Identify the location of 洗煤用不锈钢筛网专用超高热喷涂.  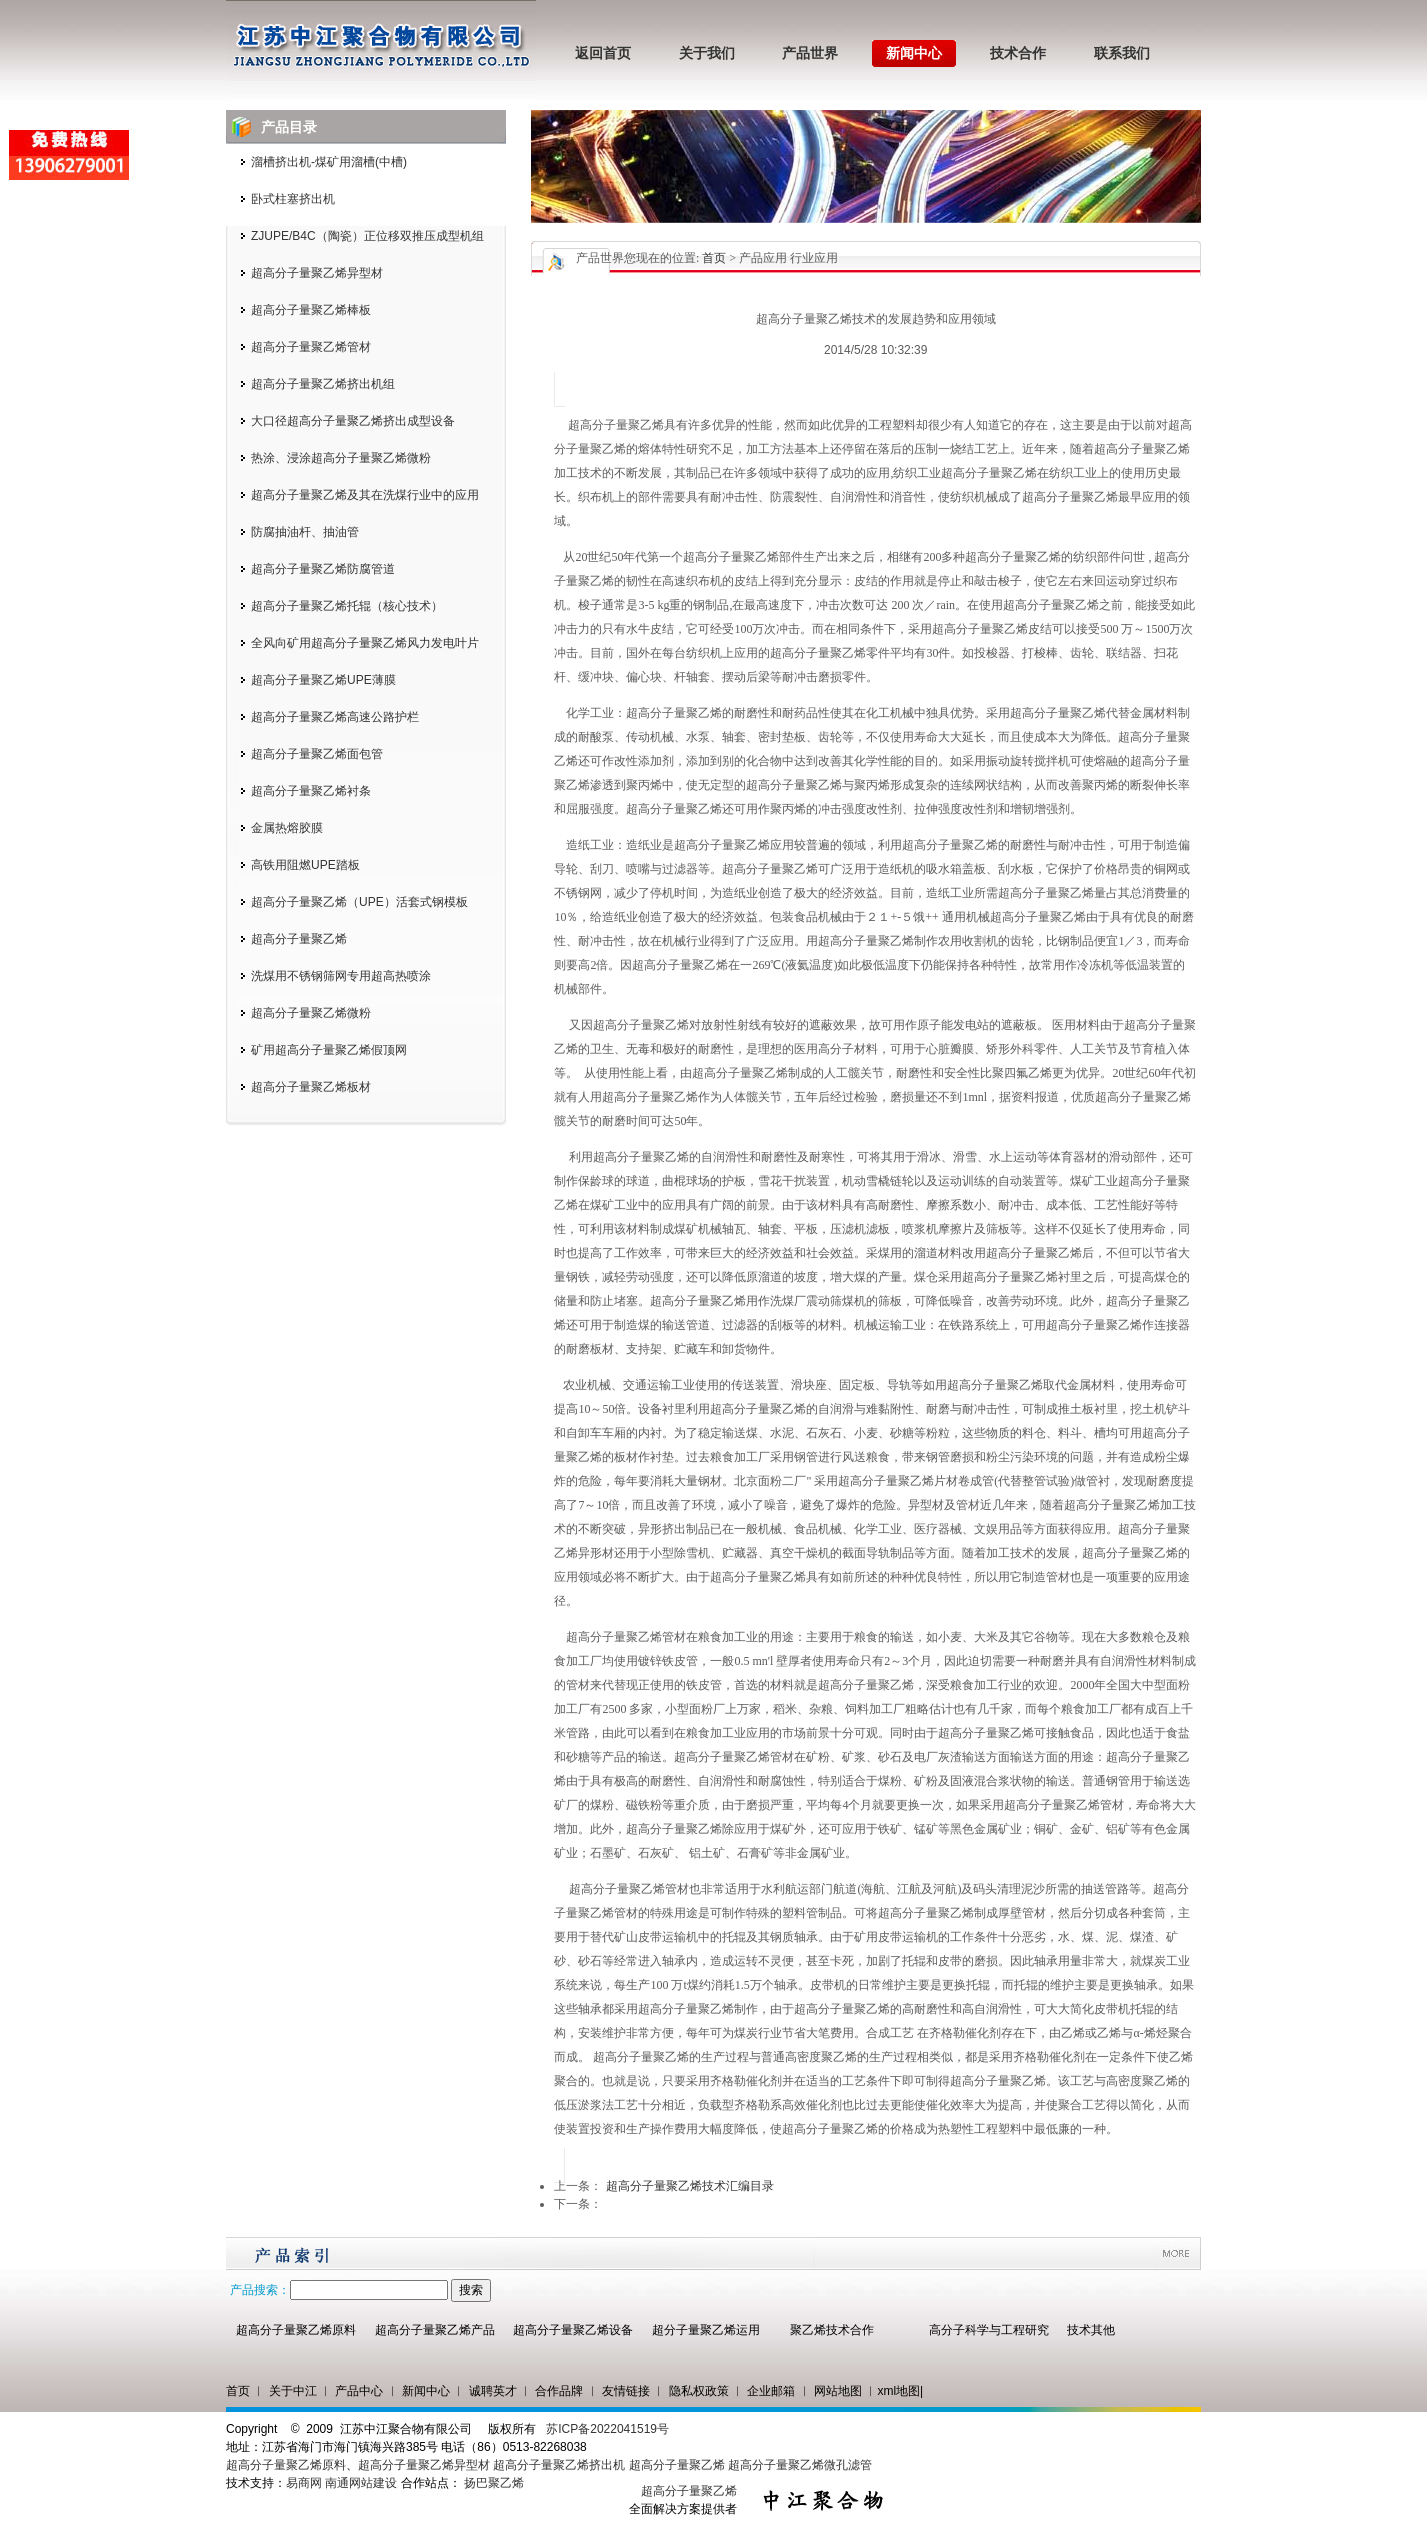
(341, 976).